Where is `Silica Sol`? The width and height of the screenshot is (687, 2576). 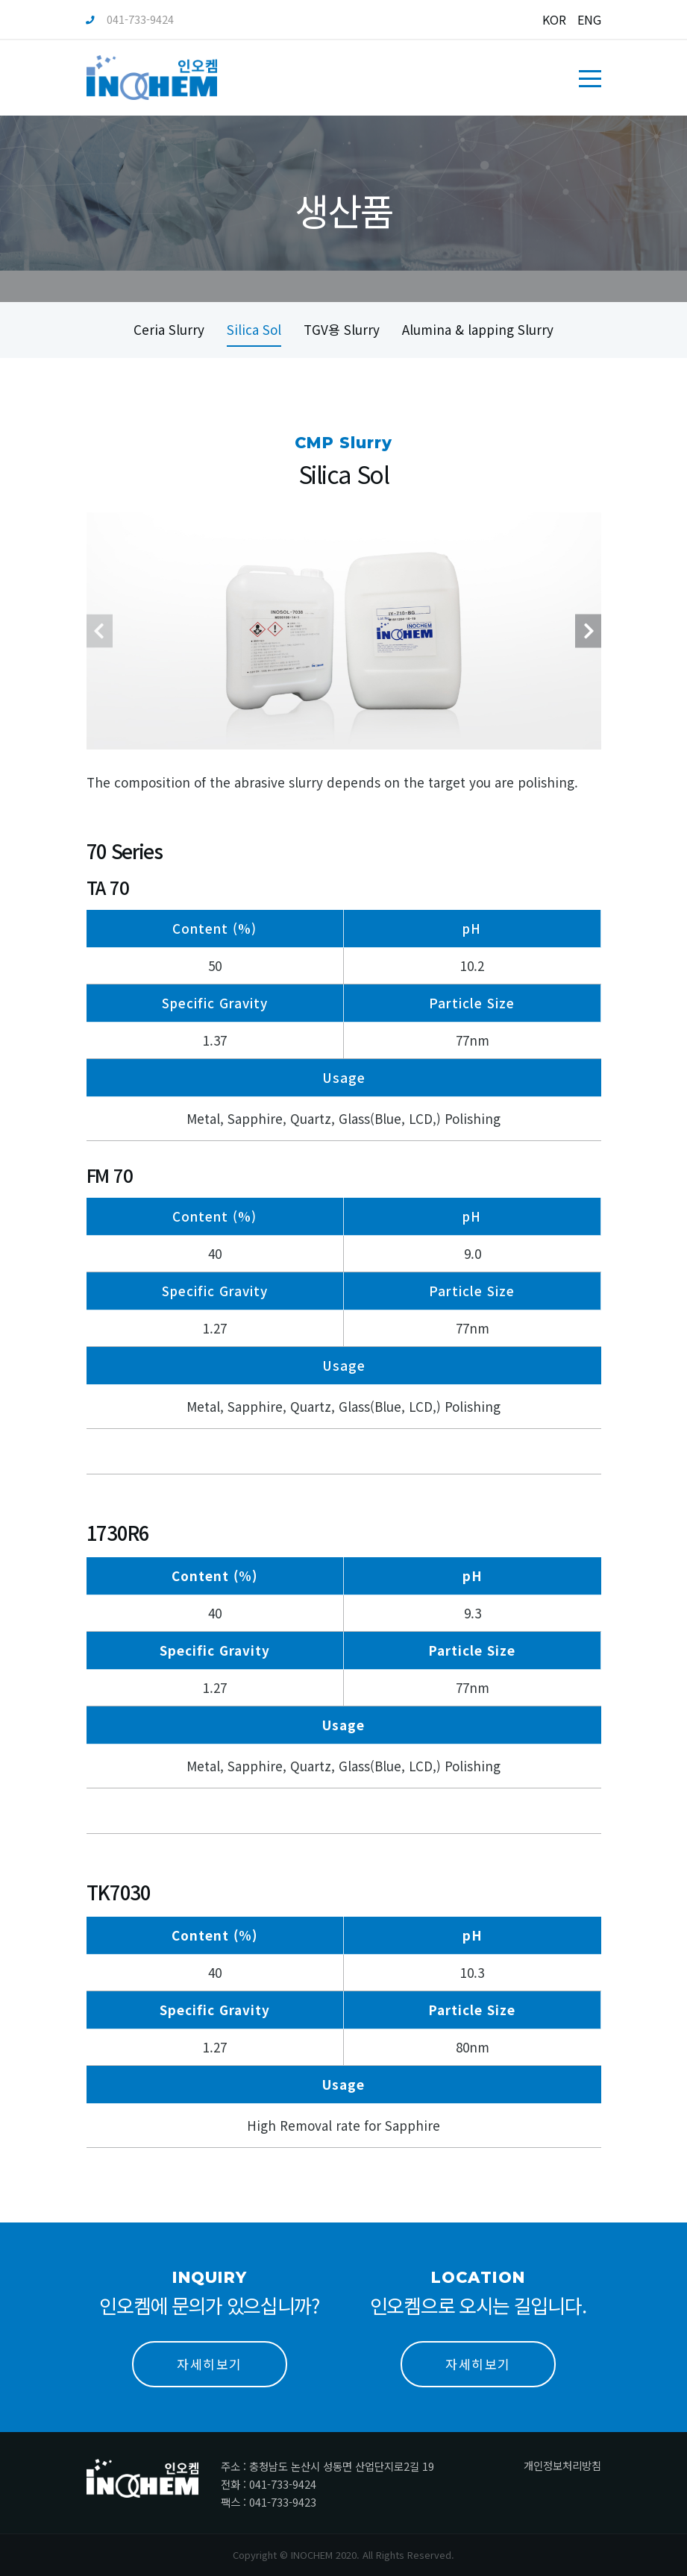 Silica Sol is located at coordinates (254, 329).